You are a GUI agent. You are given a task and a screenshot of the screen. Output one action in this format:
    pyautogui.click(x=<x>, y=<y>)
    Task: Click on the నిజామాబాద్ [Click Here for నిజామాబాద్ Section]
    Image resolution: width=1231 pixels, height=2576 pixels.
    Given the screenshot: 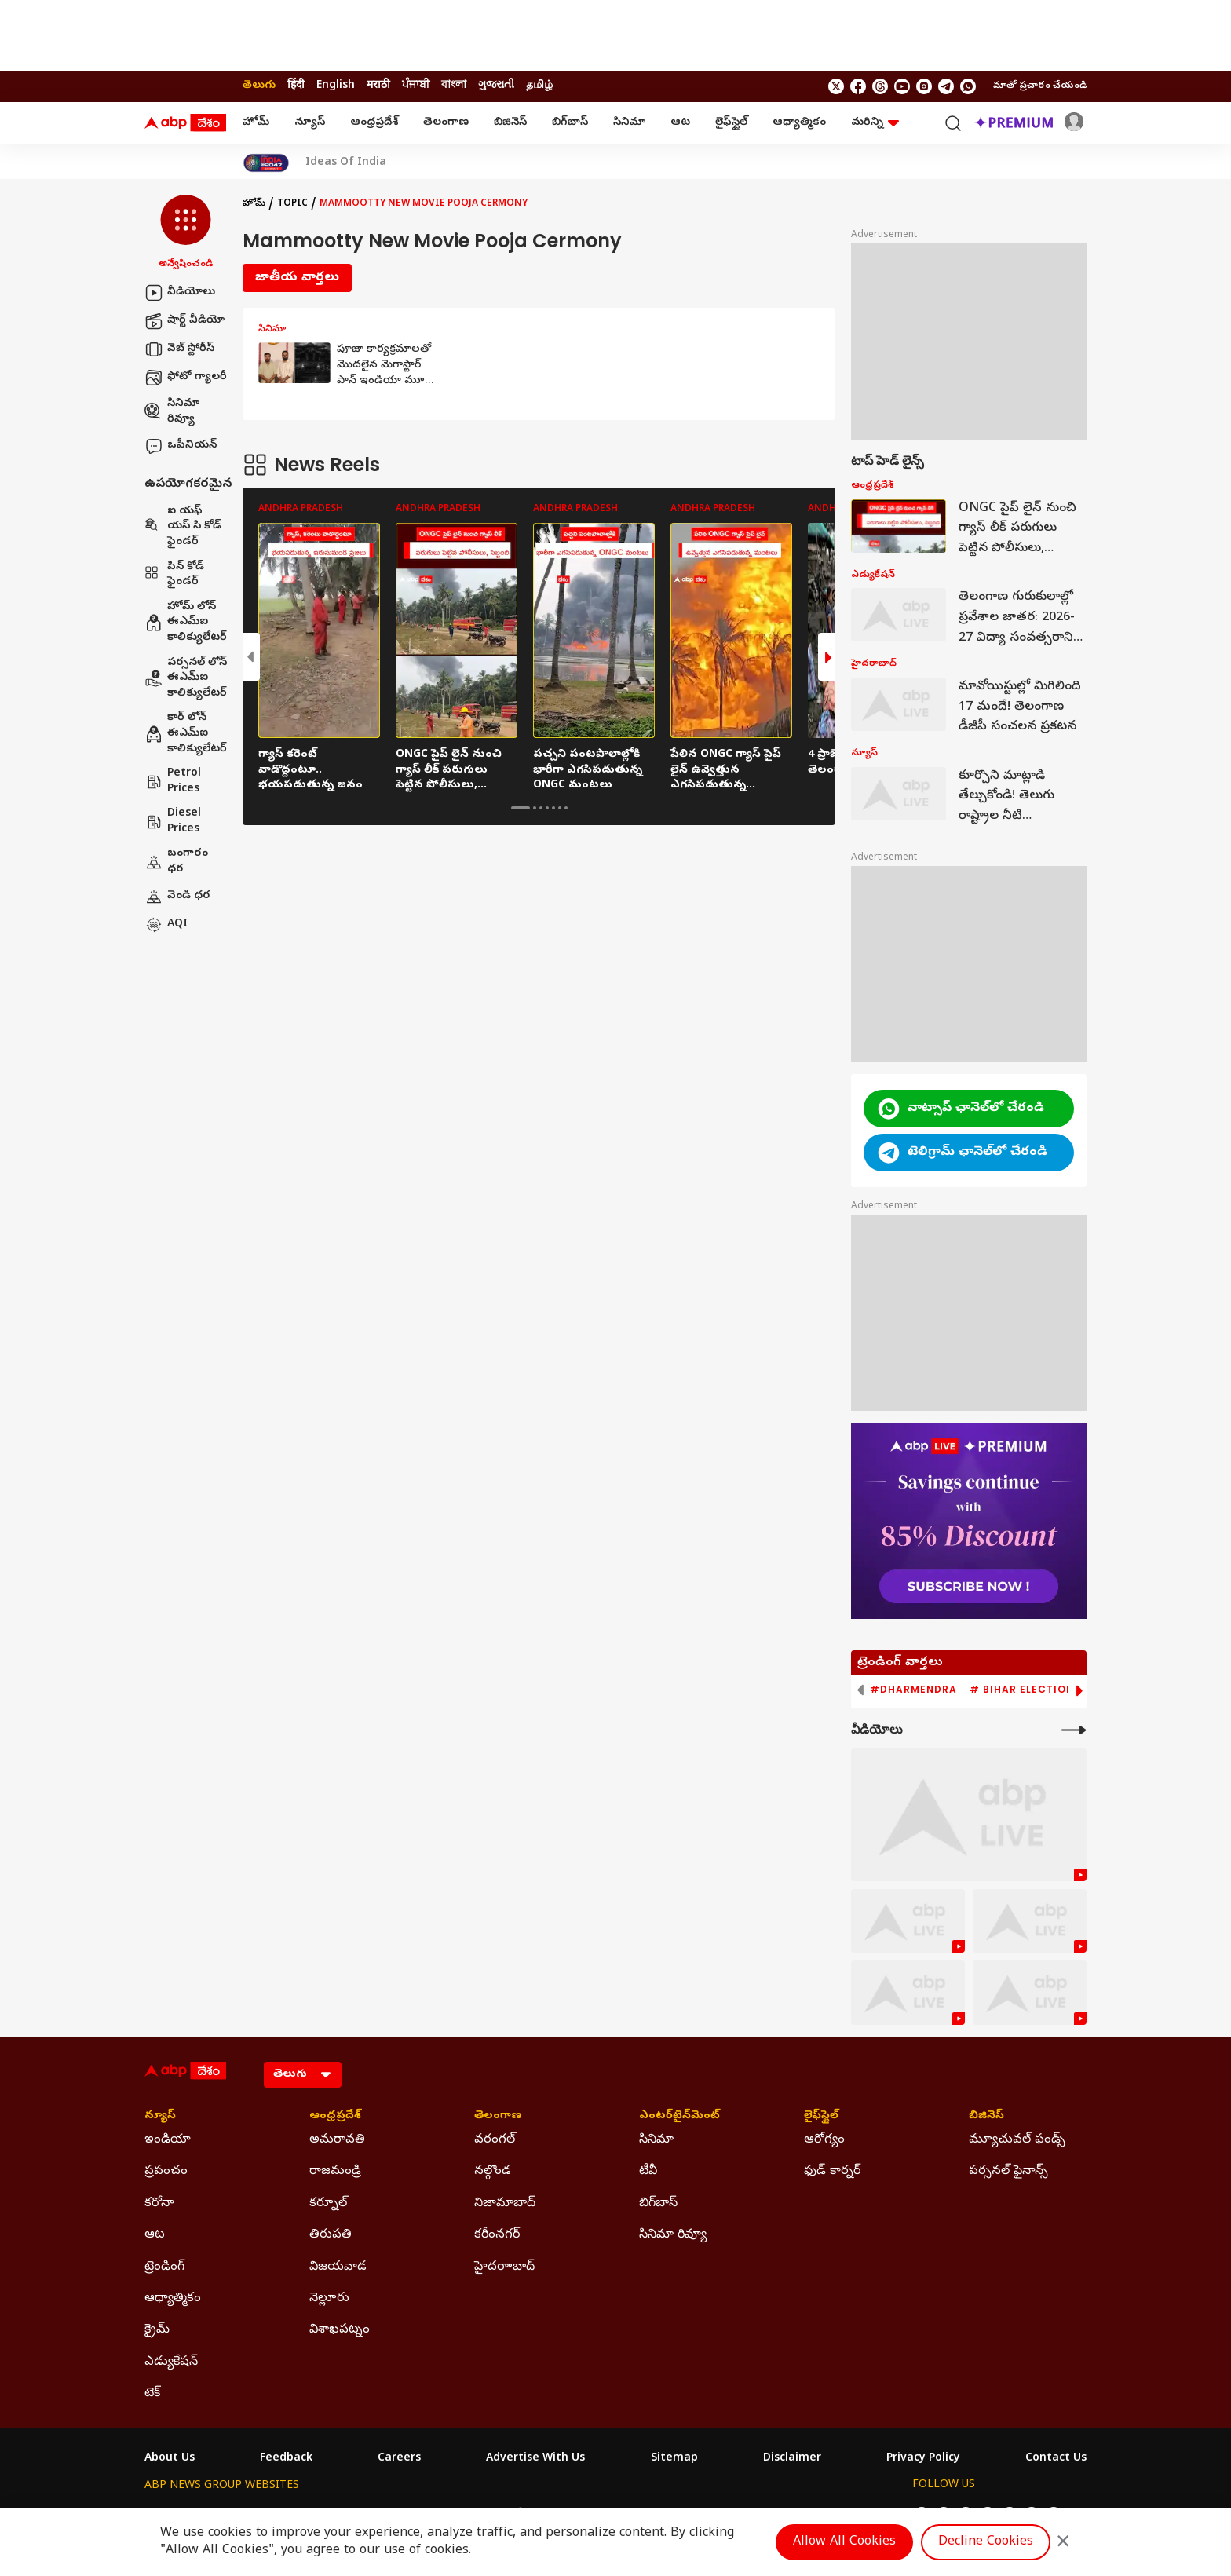 What is the action you would take?
    pyautogui.click(x=504, y=2203)
    